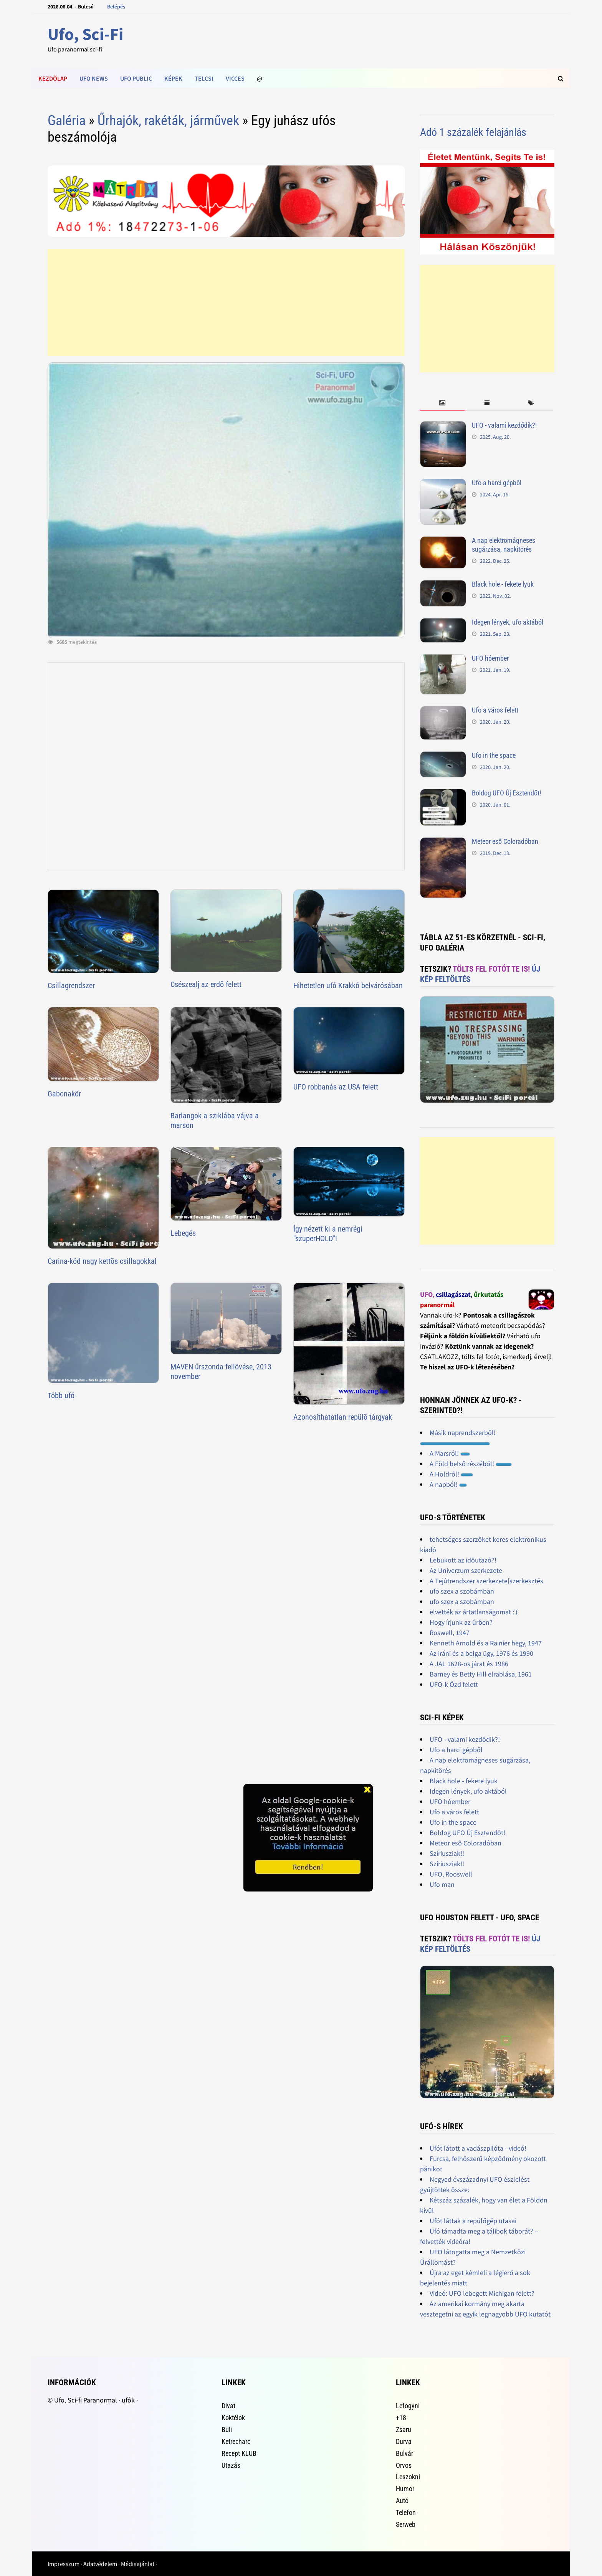 This screenshot has height=2576, width=602. I want to click on Így nézett ki a nemrégi "szuperHOLD"!, so click(327, 1233).